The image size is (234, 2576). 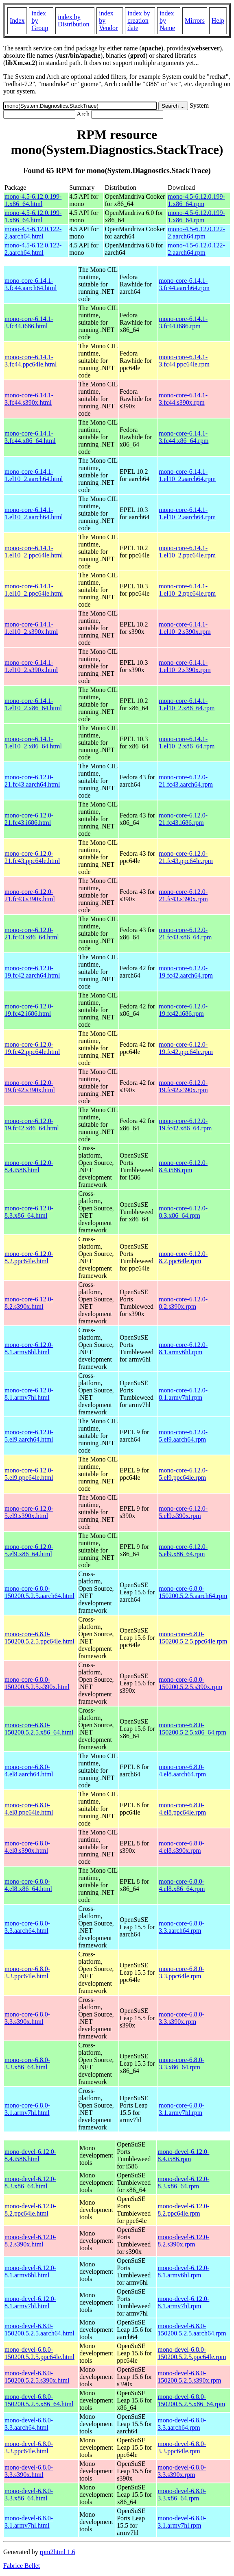 I want to click on mono-core-6.8.0-3.1.armv7hl.rpm, so click(x=181, y=2109).